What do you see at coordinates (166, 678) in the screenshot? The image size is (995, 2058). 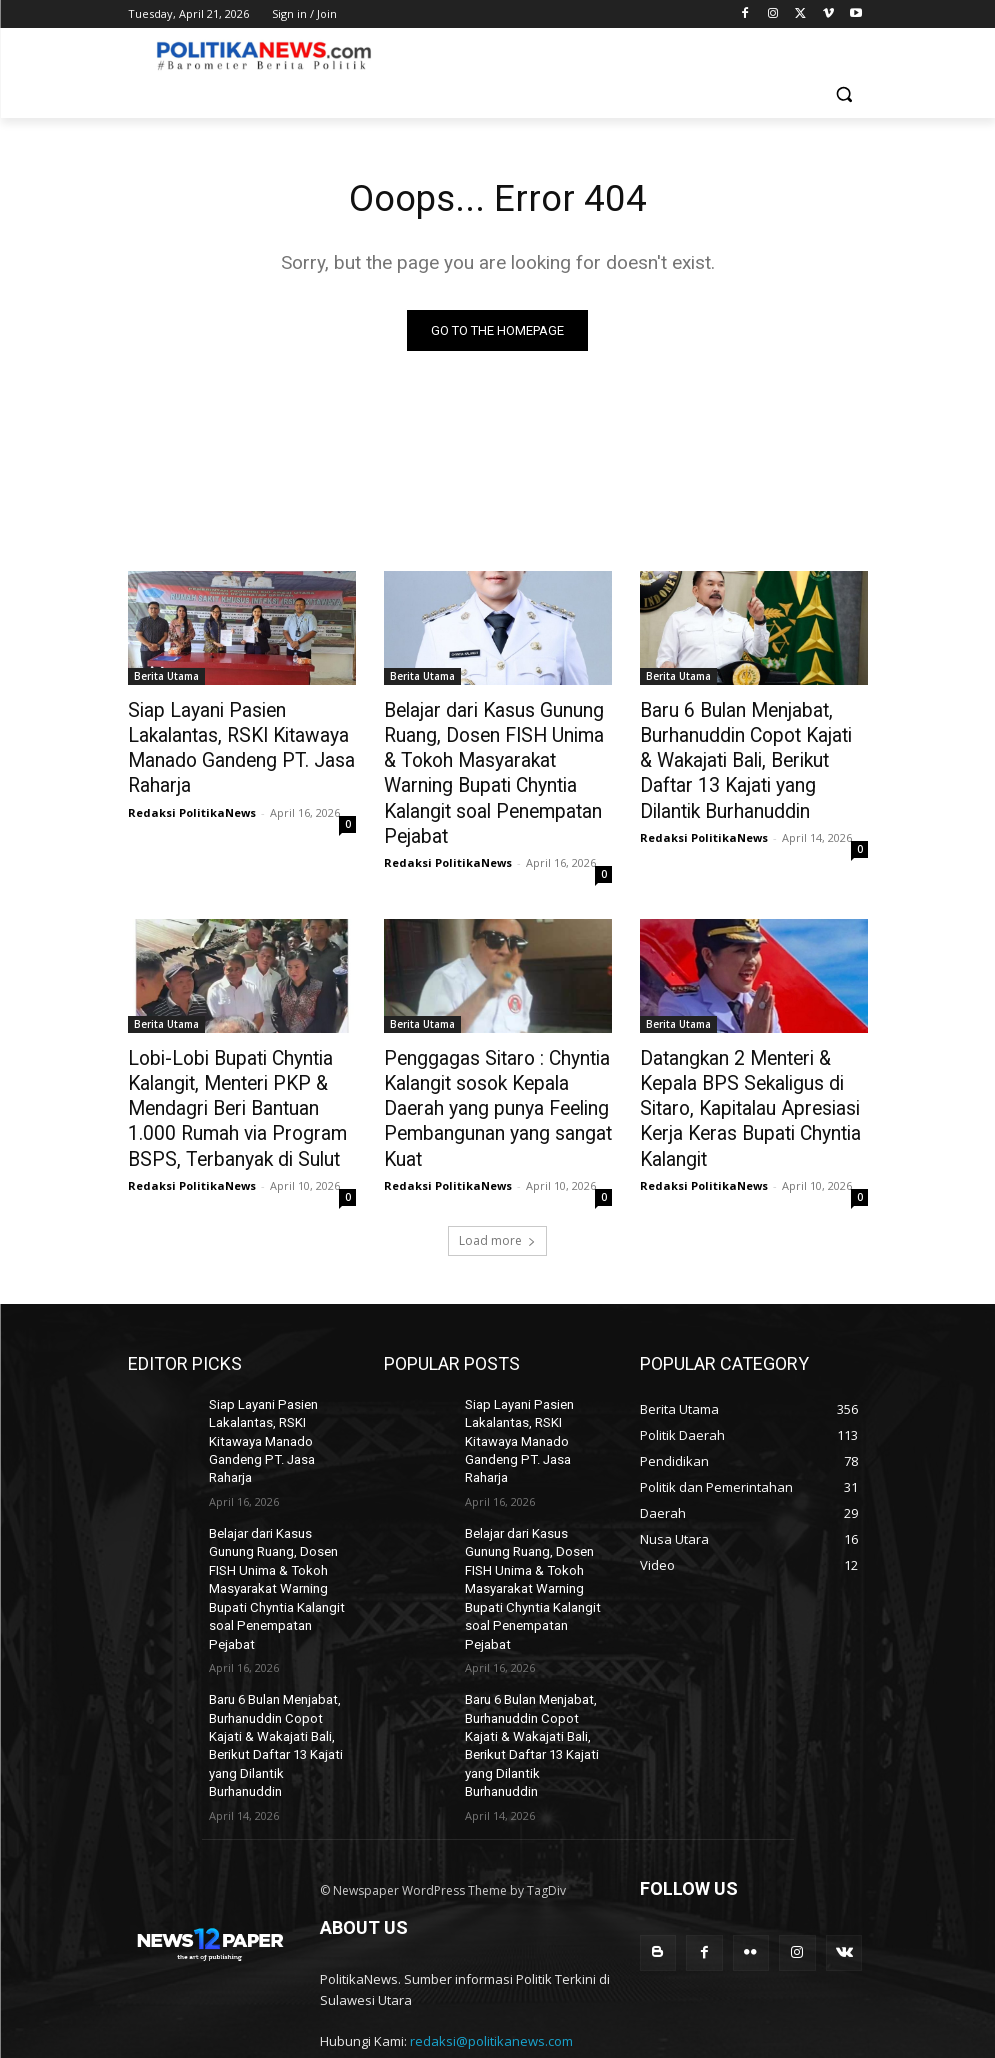 I see `Berita Utama` at bounding box center [166, 678].